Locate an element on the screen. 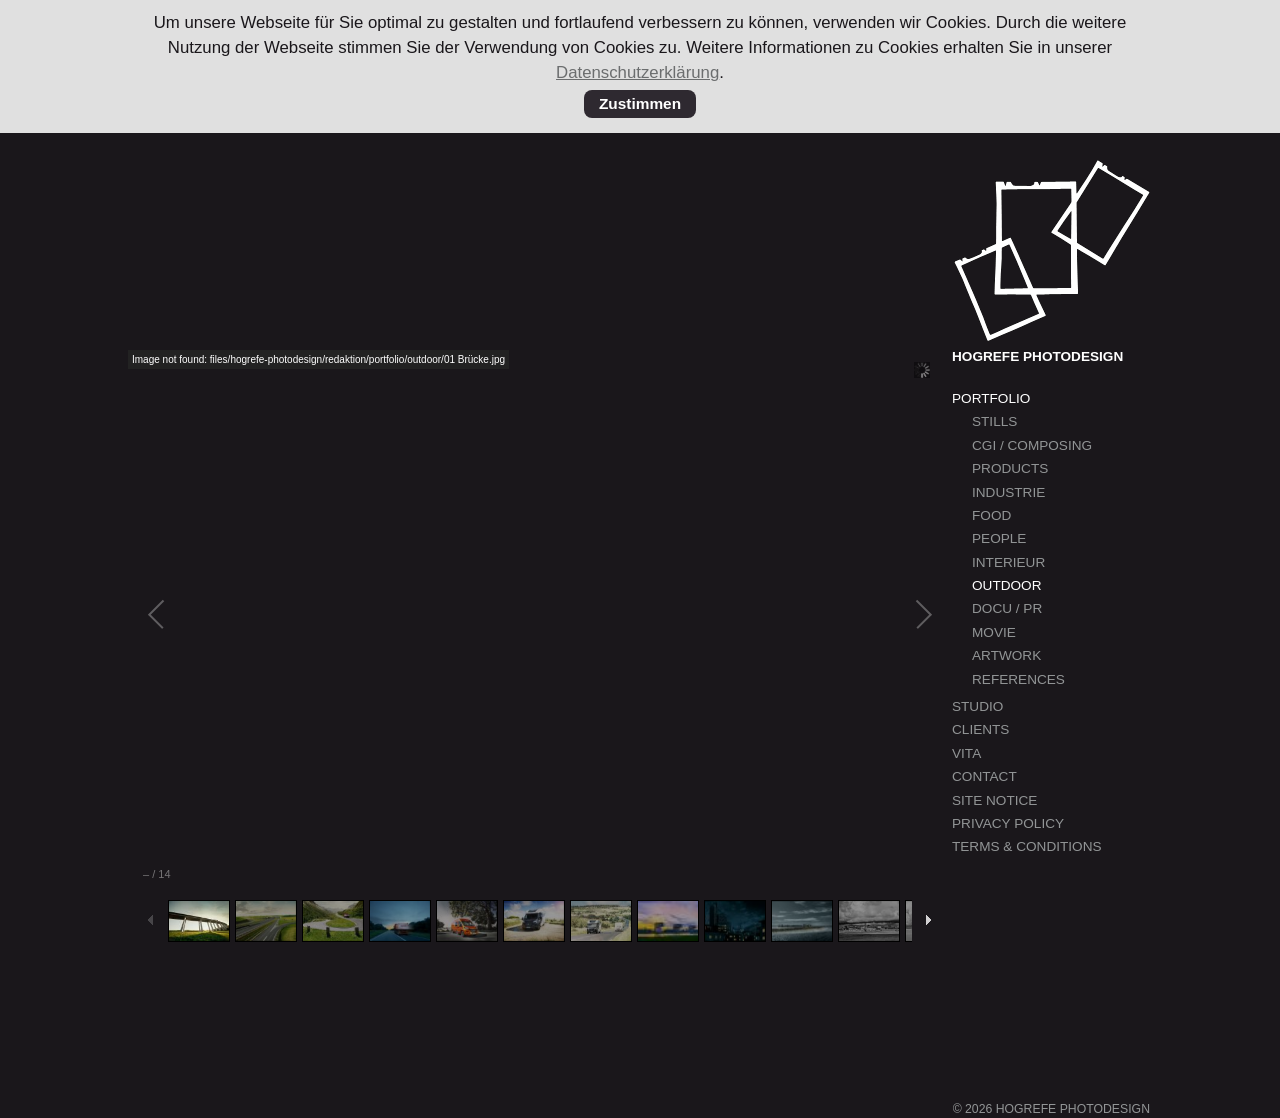 This screenshot has width=1280, height=1118. People [menuitem] is located at coordinates (999, 538).